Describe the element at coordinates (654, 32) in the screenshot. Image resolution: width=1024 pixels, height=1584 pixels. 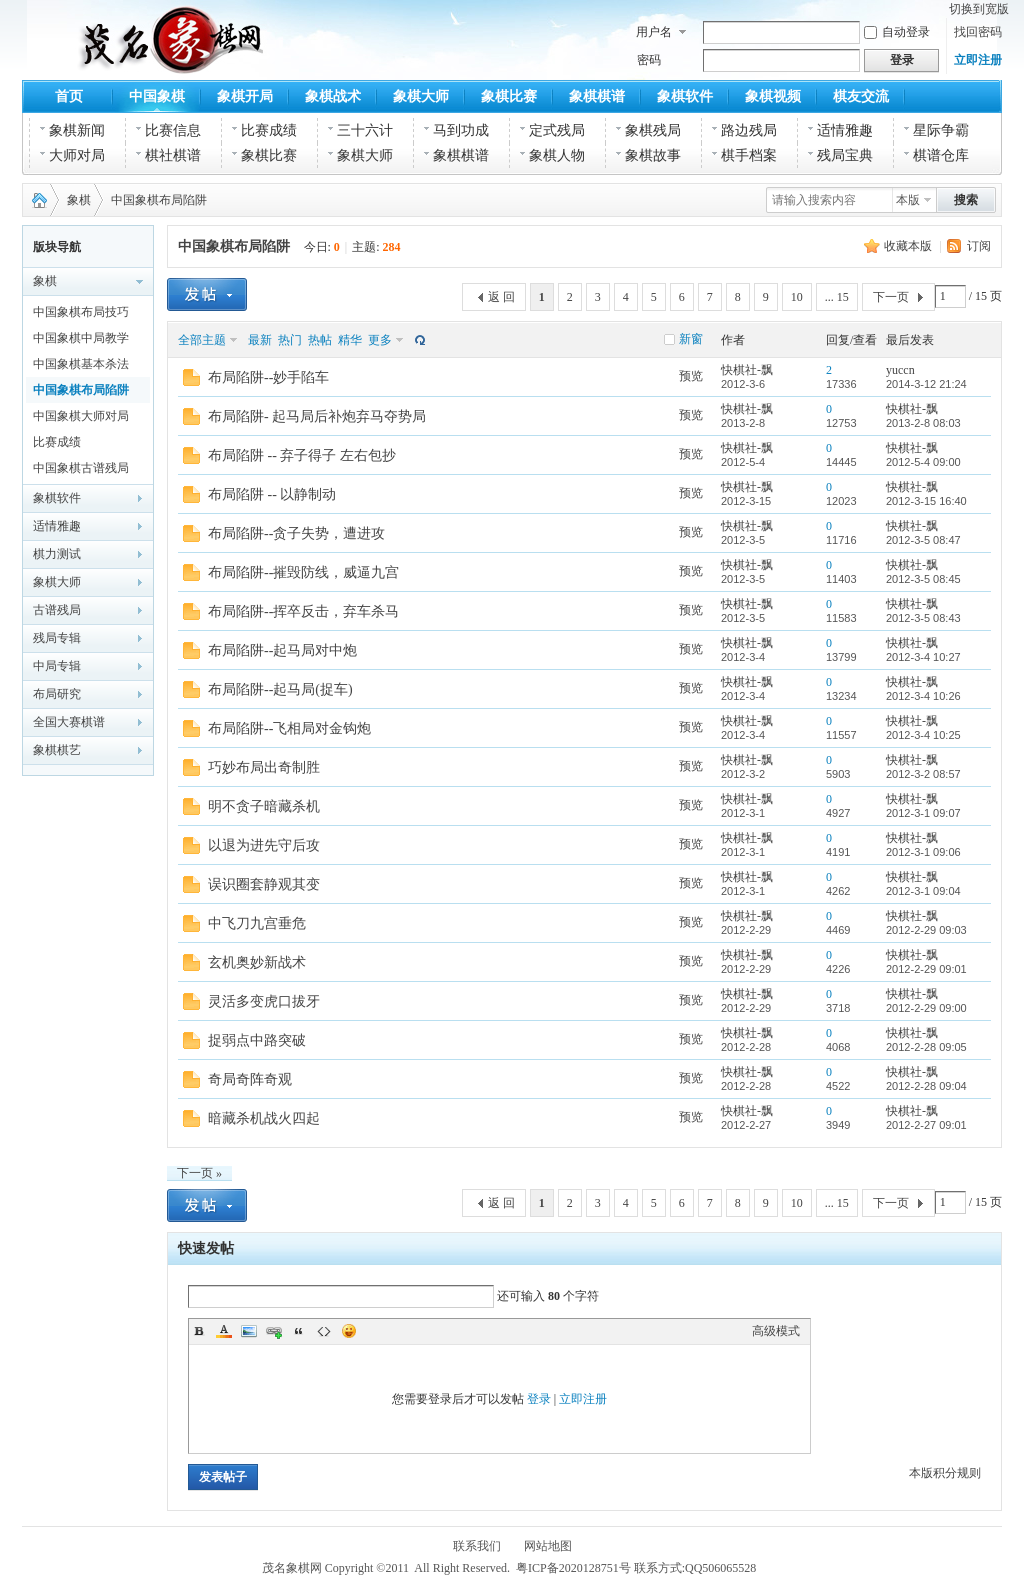
I see `用户名` at that location.